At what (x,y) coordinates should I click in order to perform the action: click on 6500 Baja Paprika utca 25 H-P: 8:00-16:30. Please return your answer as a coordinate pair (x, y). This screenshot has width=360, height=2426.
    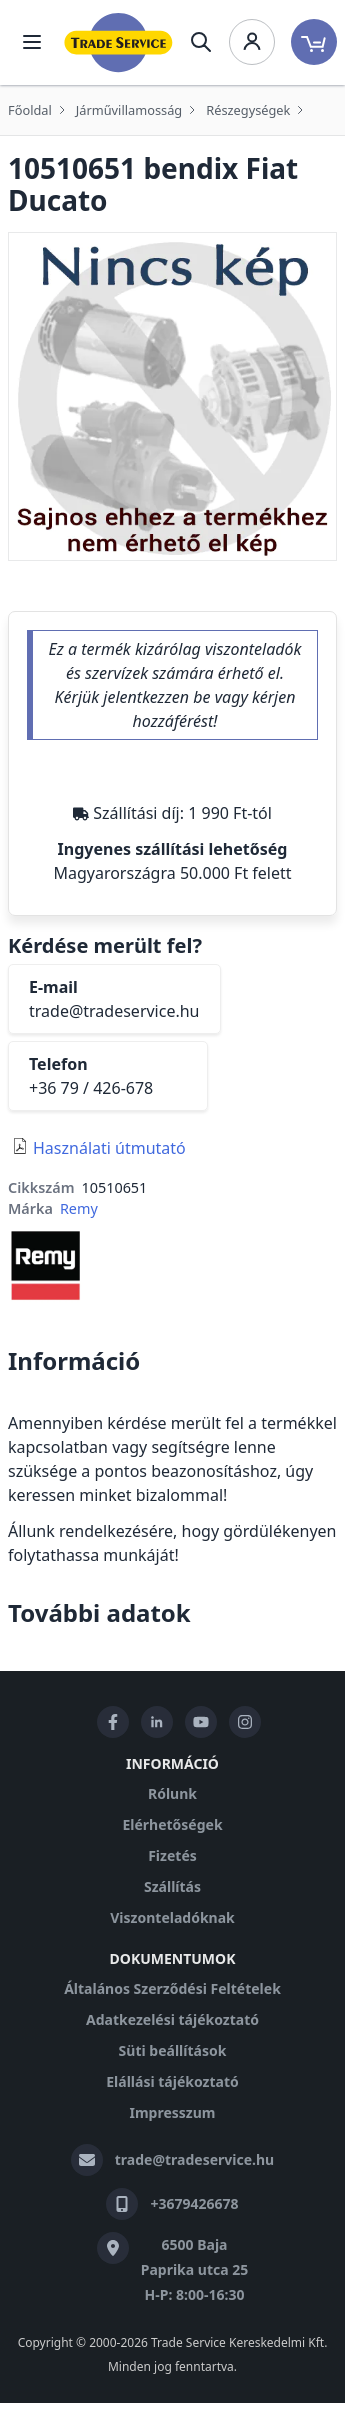
    Looking at the image, I should click on (195, 2269).